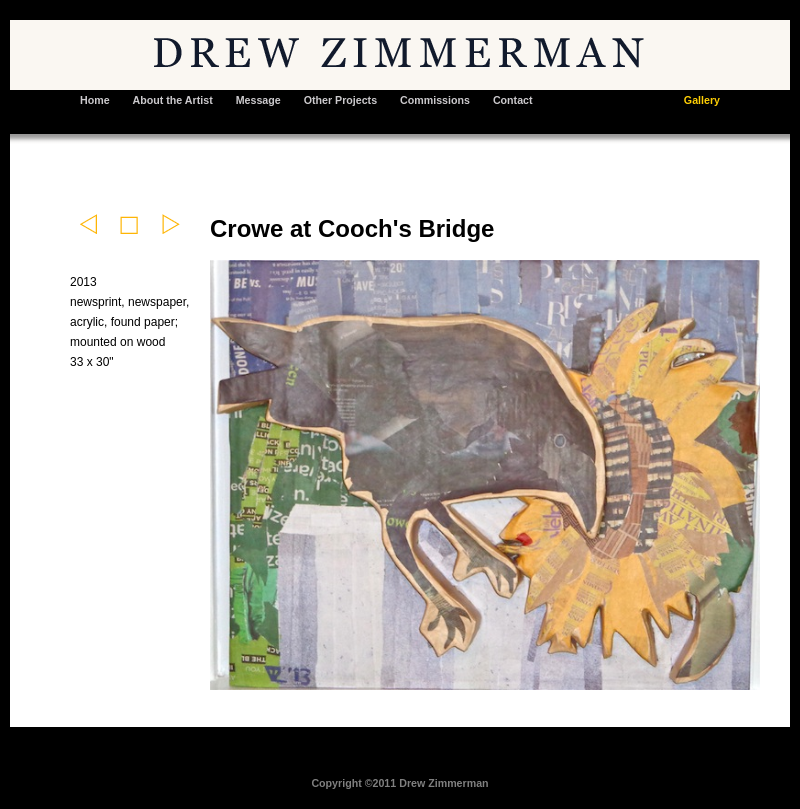  What do you see at coordinates (95, 100) in the screenshot?
I see `Home` at bounding box center [95, 100].